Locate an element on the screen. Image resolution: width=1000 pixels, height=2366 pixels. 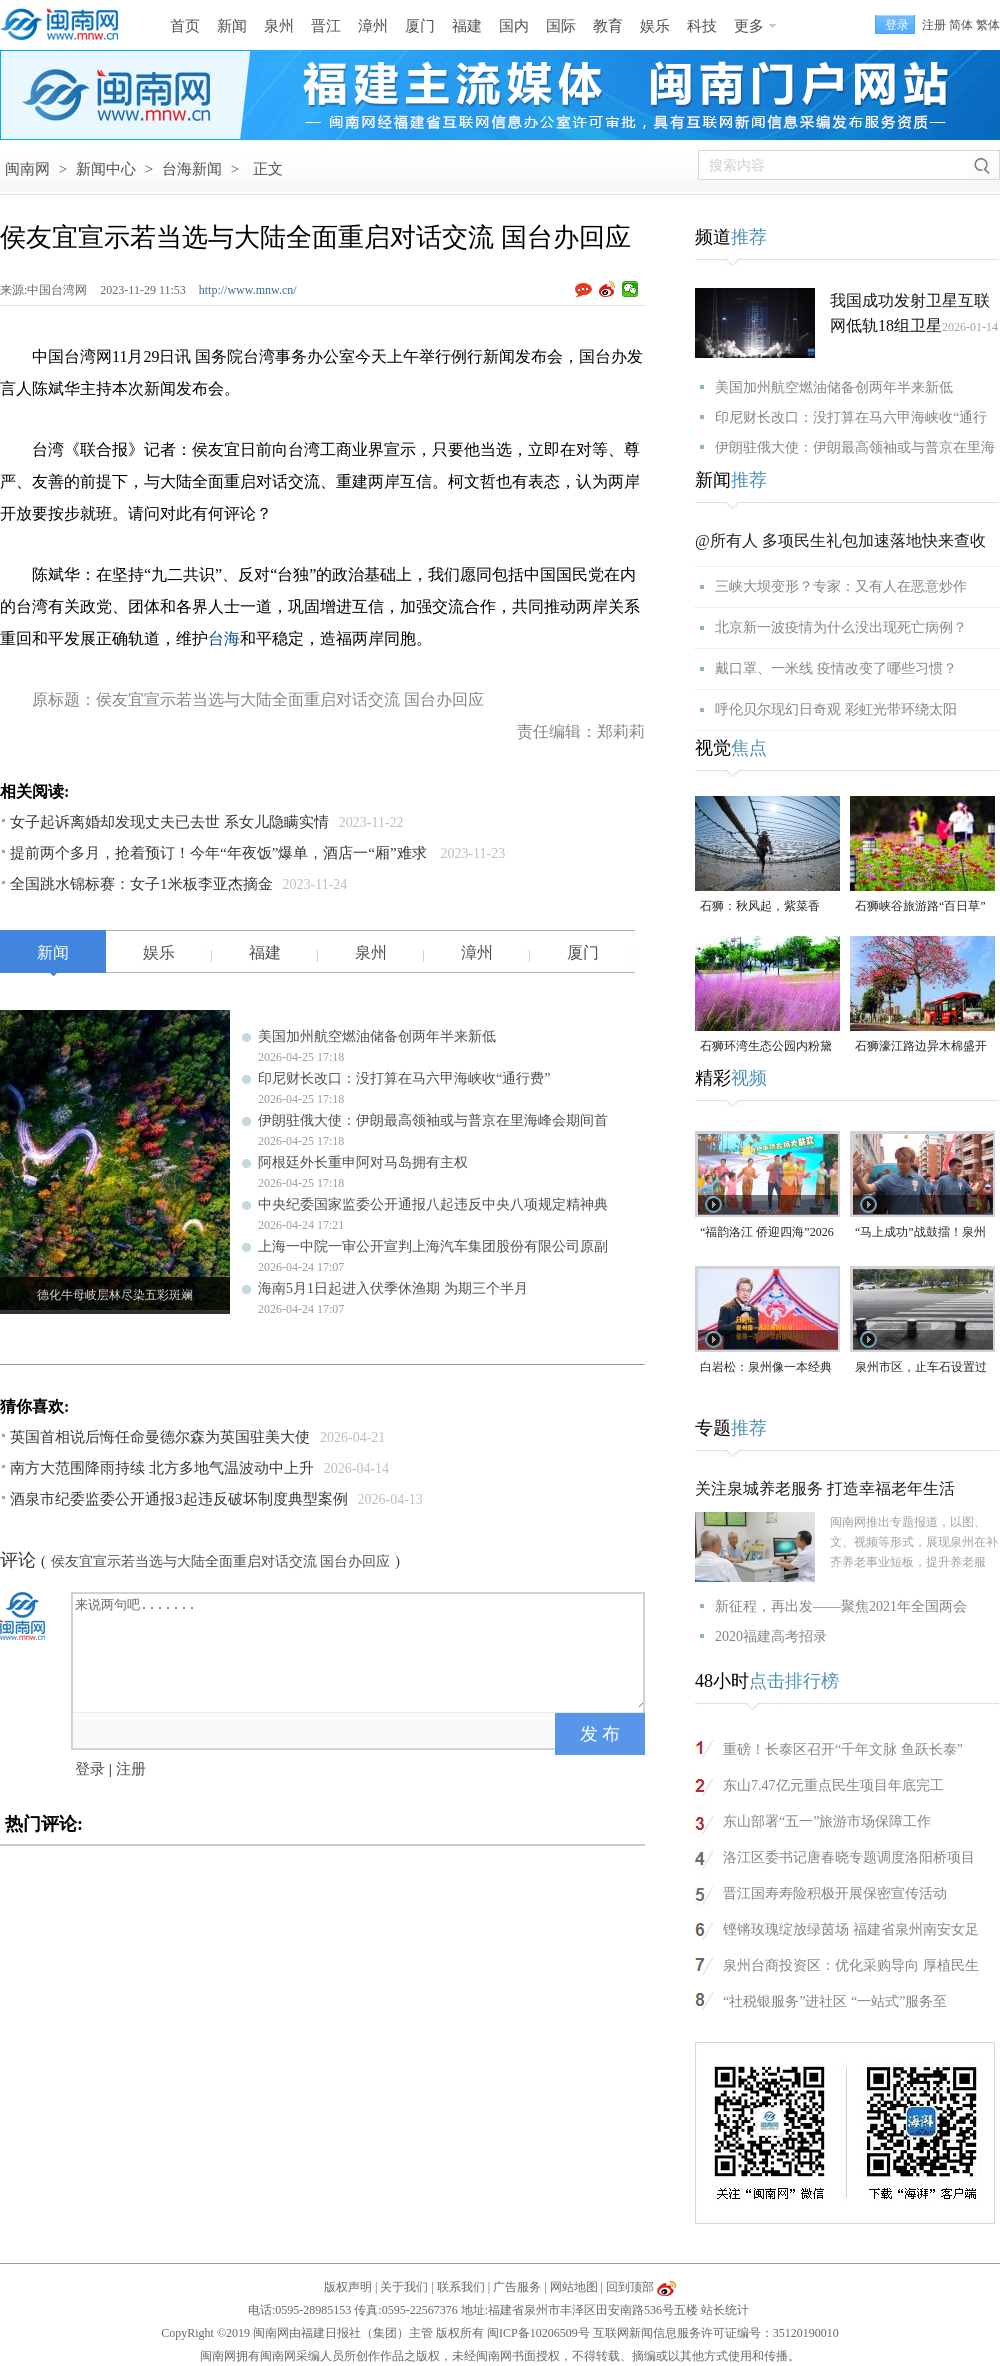
国际 is located at coordinates (561, 26).